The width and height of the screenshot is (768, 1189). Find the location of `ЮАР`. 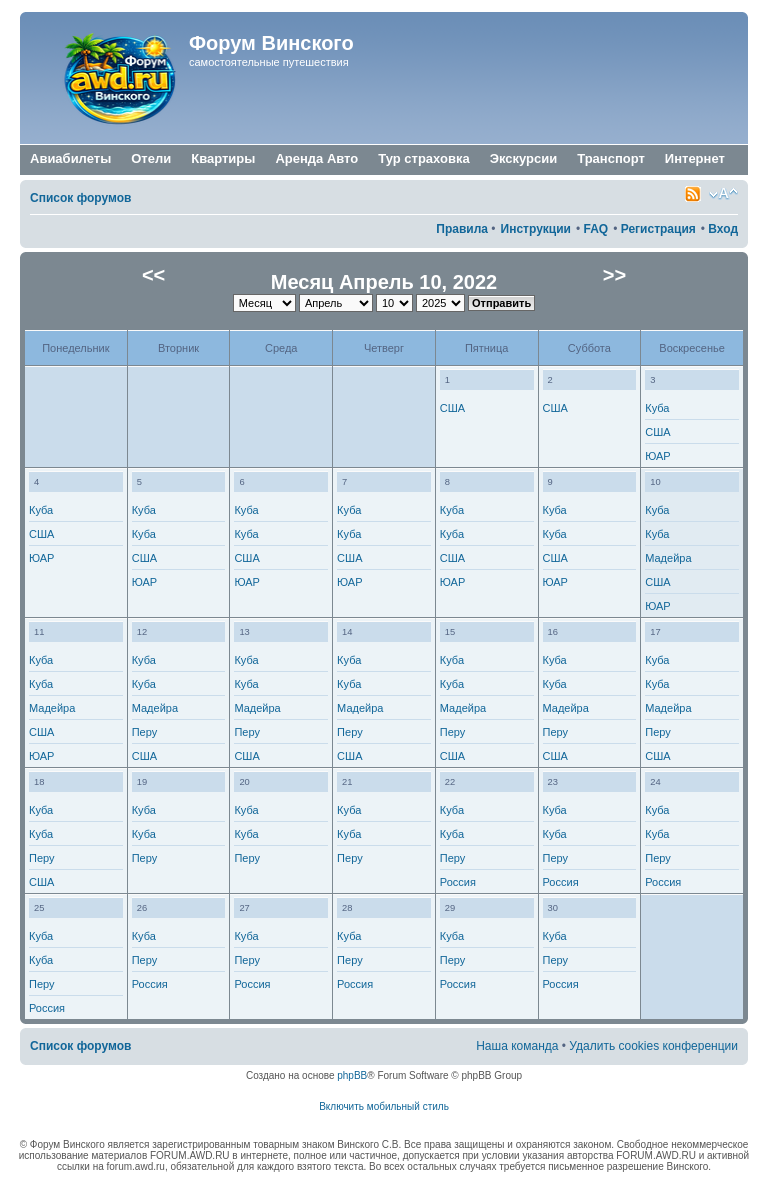

ЮАР is located at coordinates (657, 456).